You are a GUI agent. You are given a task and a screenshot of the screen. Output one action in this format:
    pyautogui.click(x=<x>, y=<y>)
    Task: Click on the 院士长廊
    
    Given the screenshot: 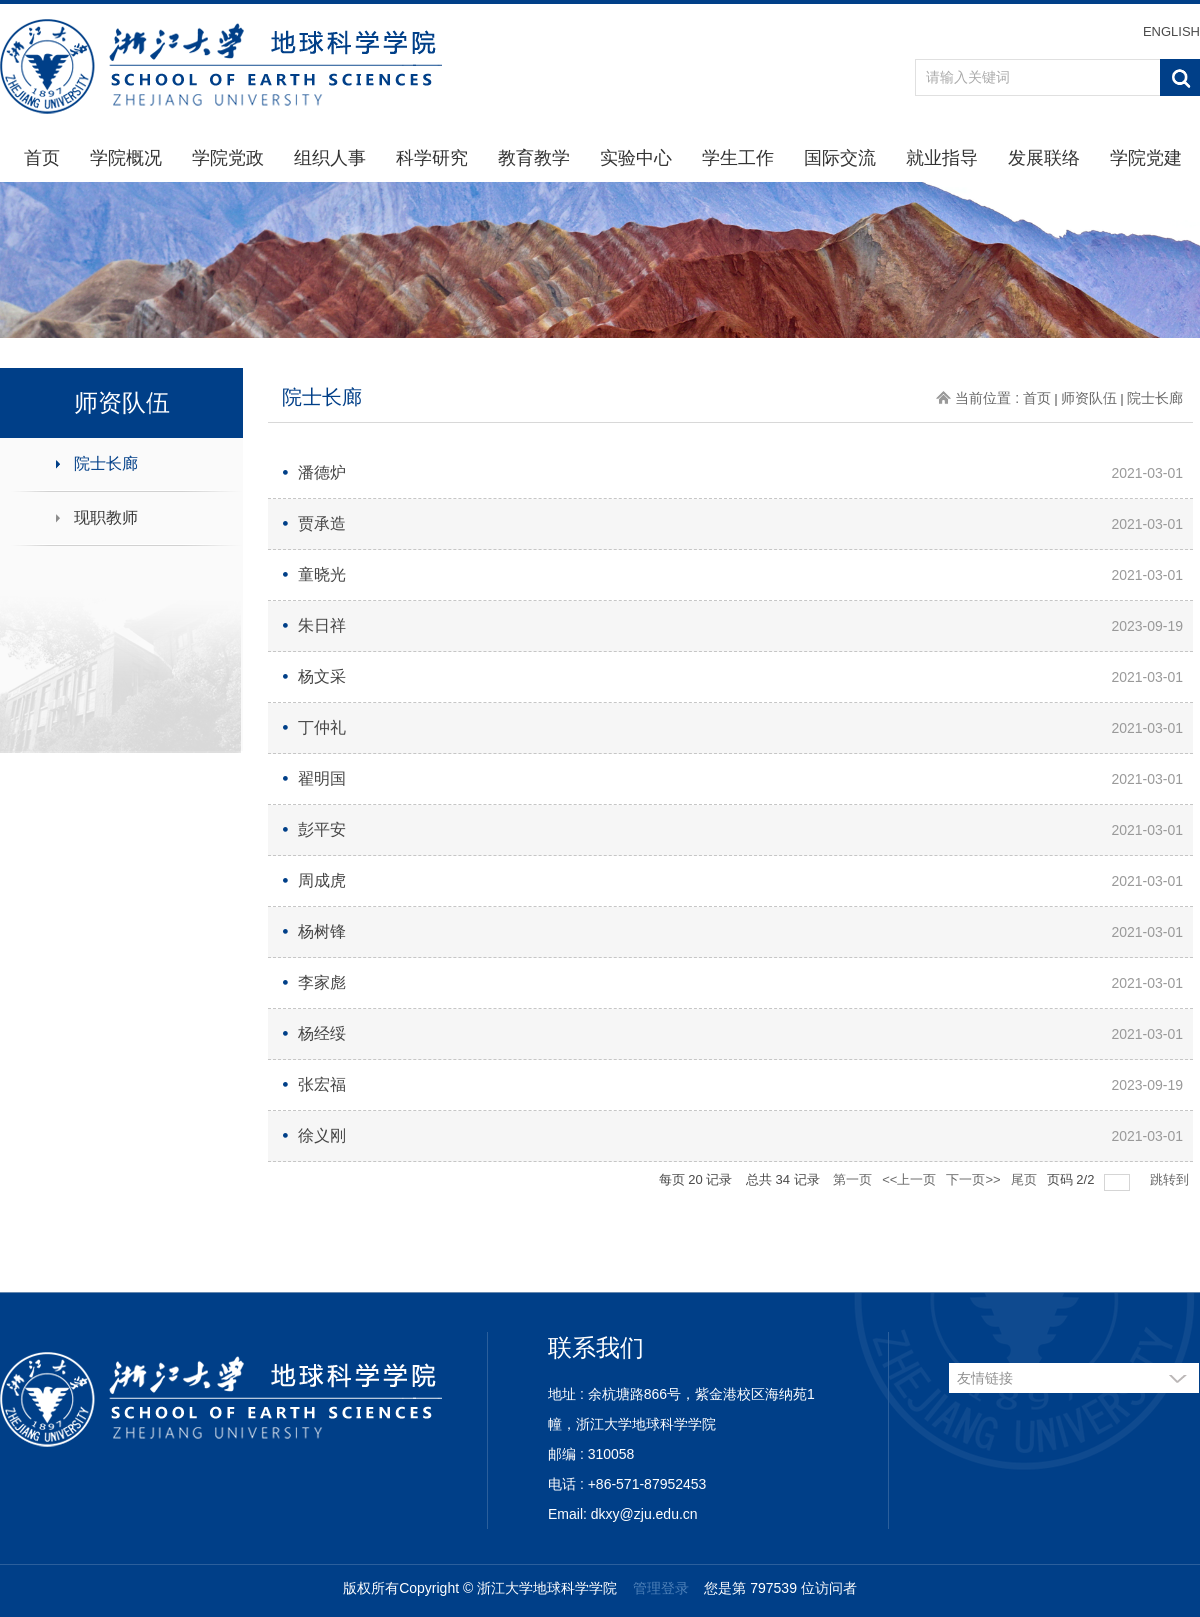 What is the action you would take?
    pyautogui.click(x=106, y=463)
    